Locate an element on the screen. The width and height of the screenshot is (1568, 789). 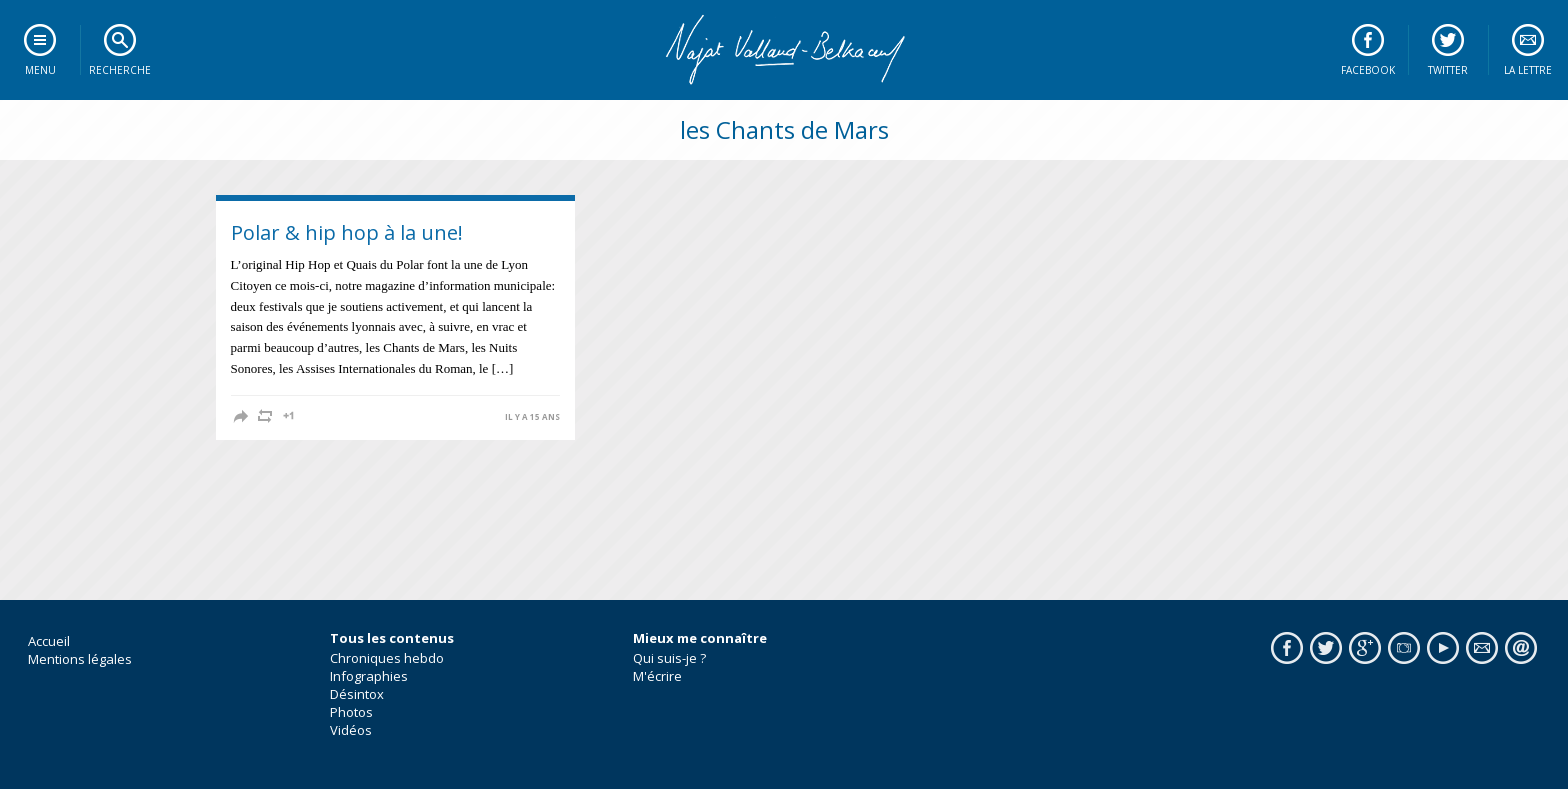
La lettre is located at coordinates (1528, 70).